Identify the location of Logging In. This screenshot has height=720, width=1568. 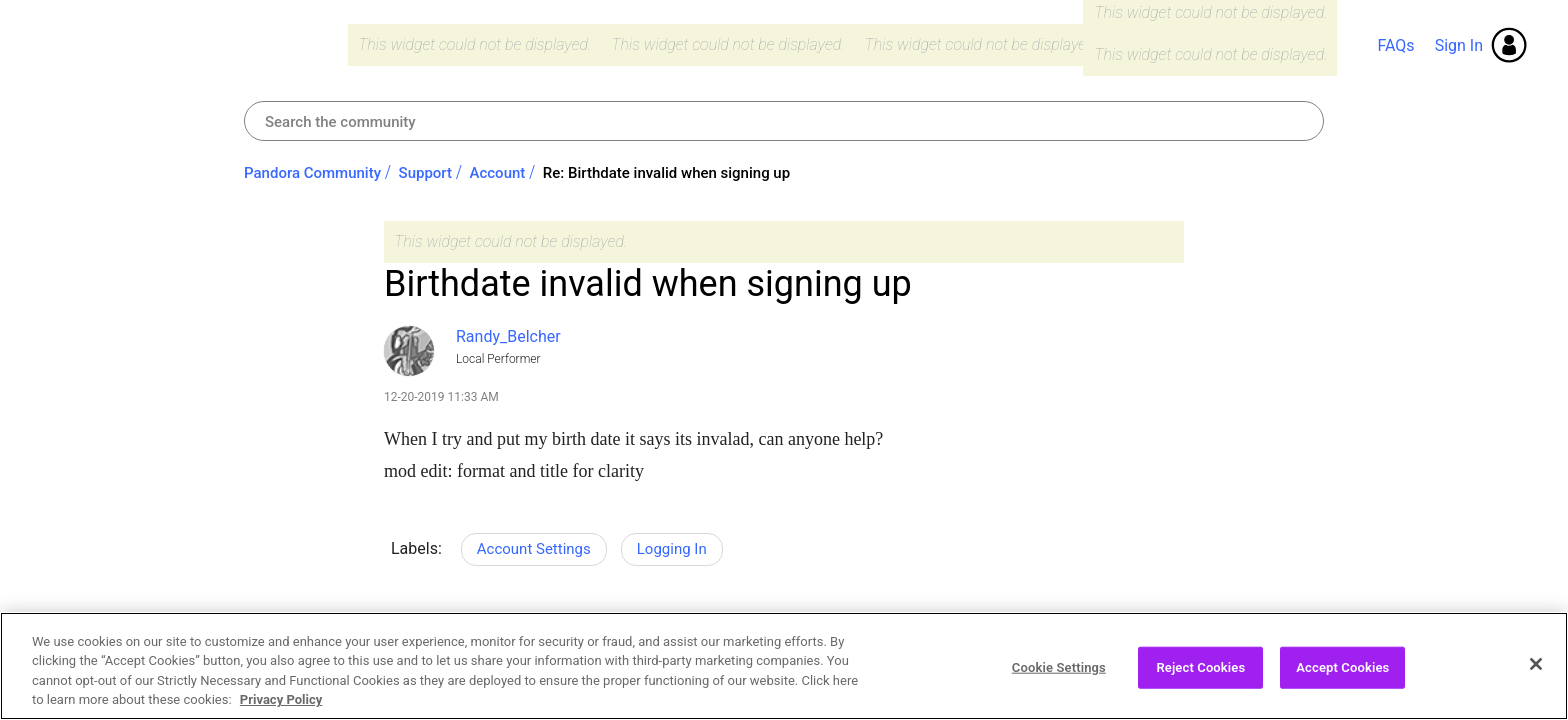
(672, 549).